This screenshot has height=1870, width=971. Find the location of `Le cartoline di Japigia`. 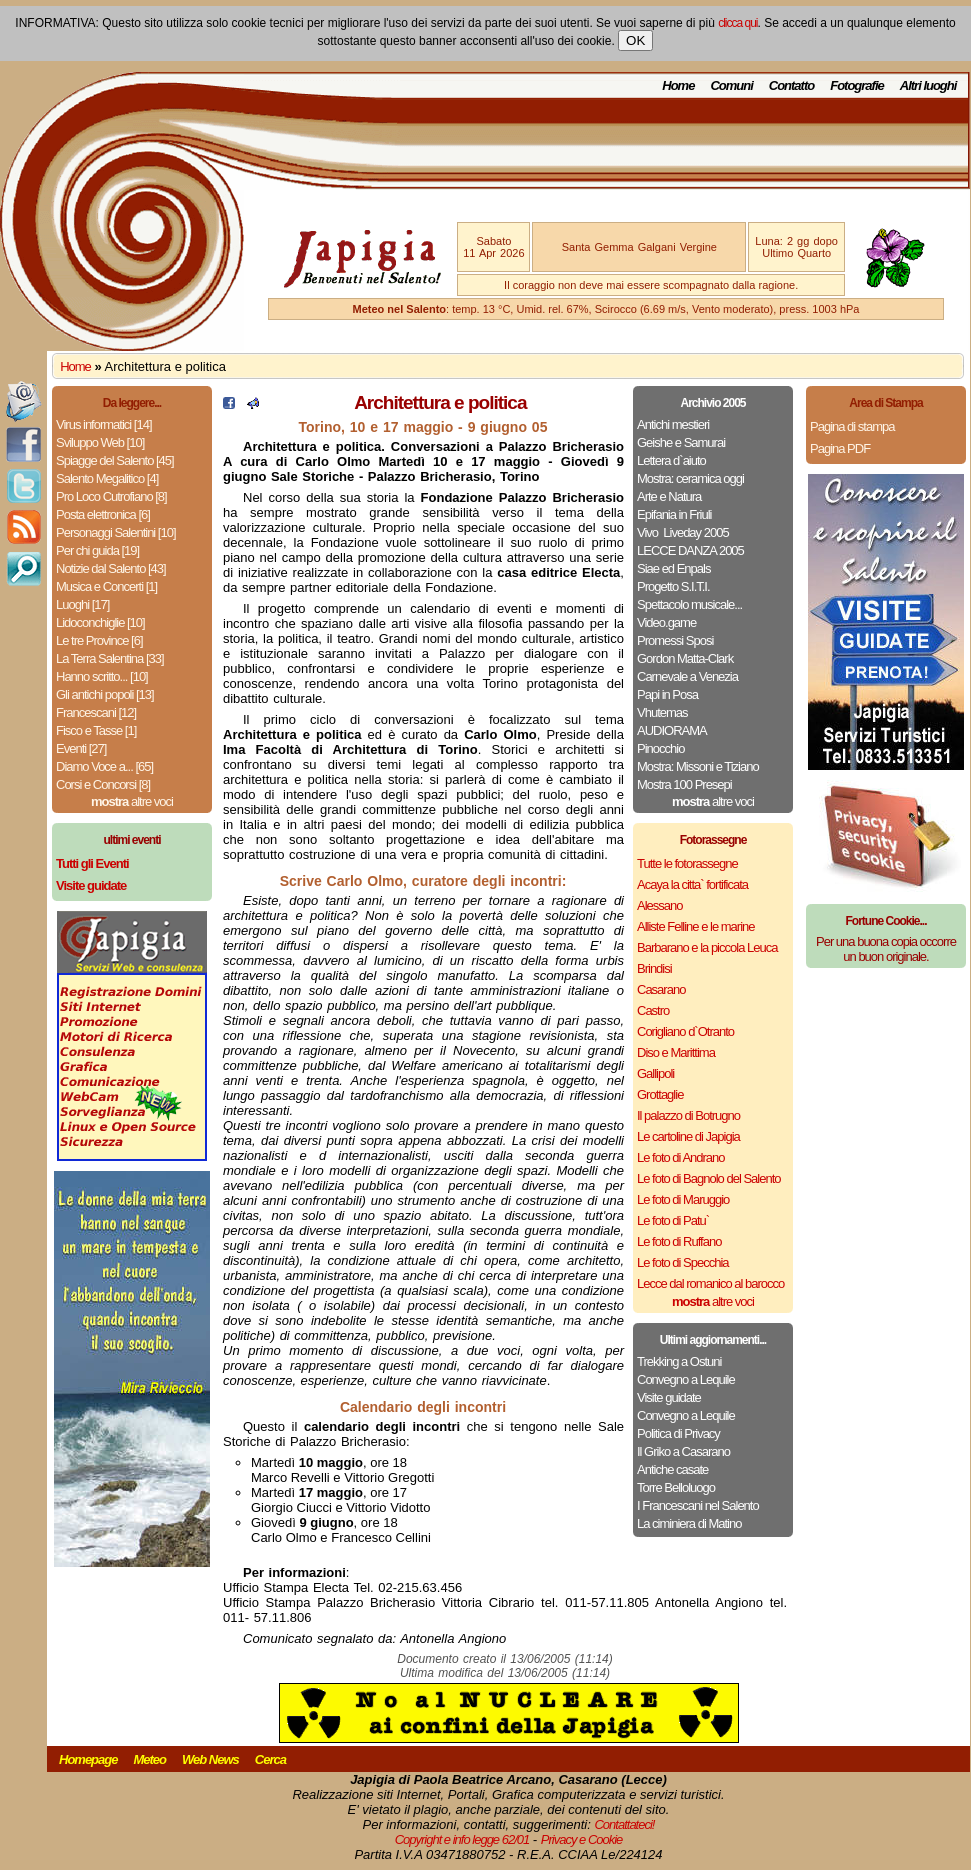

Le cartoline di Japigia is located at coordinates (688, 1136).